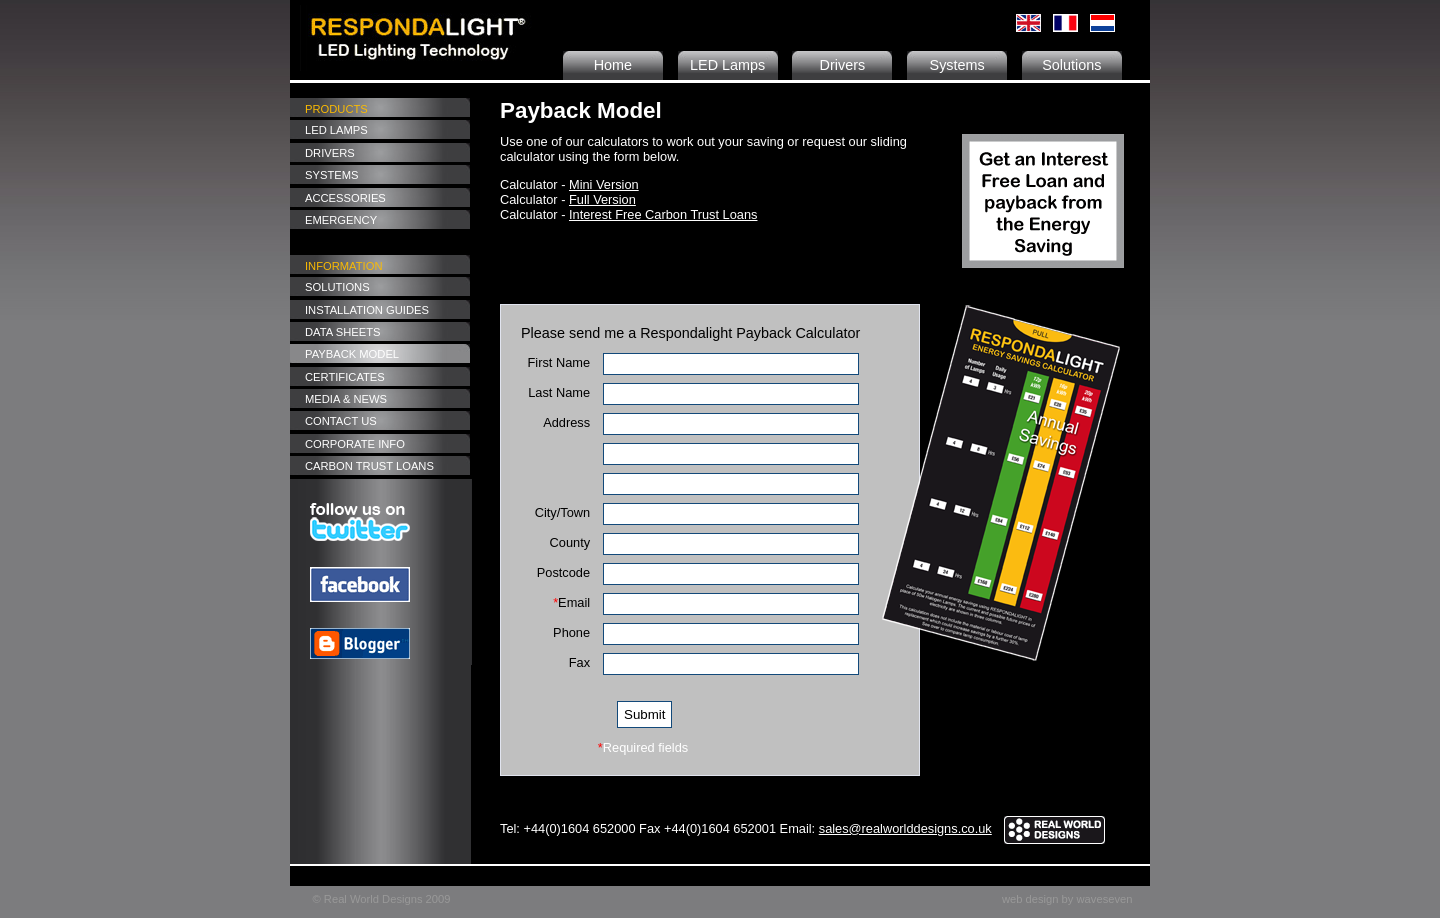 This screenshot has width=1440, height=918. Describe the element at coordinates (341, 421) in the screenshot. I see `Contact Us` at that location.